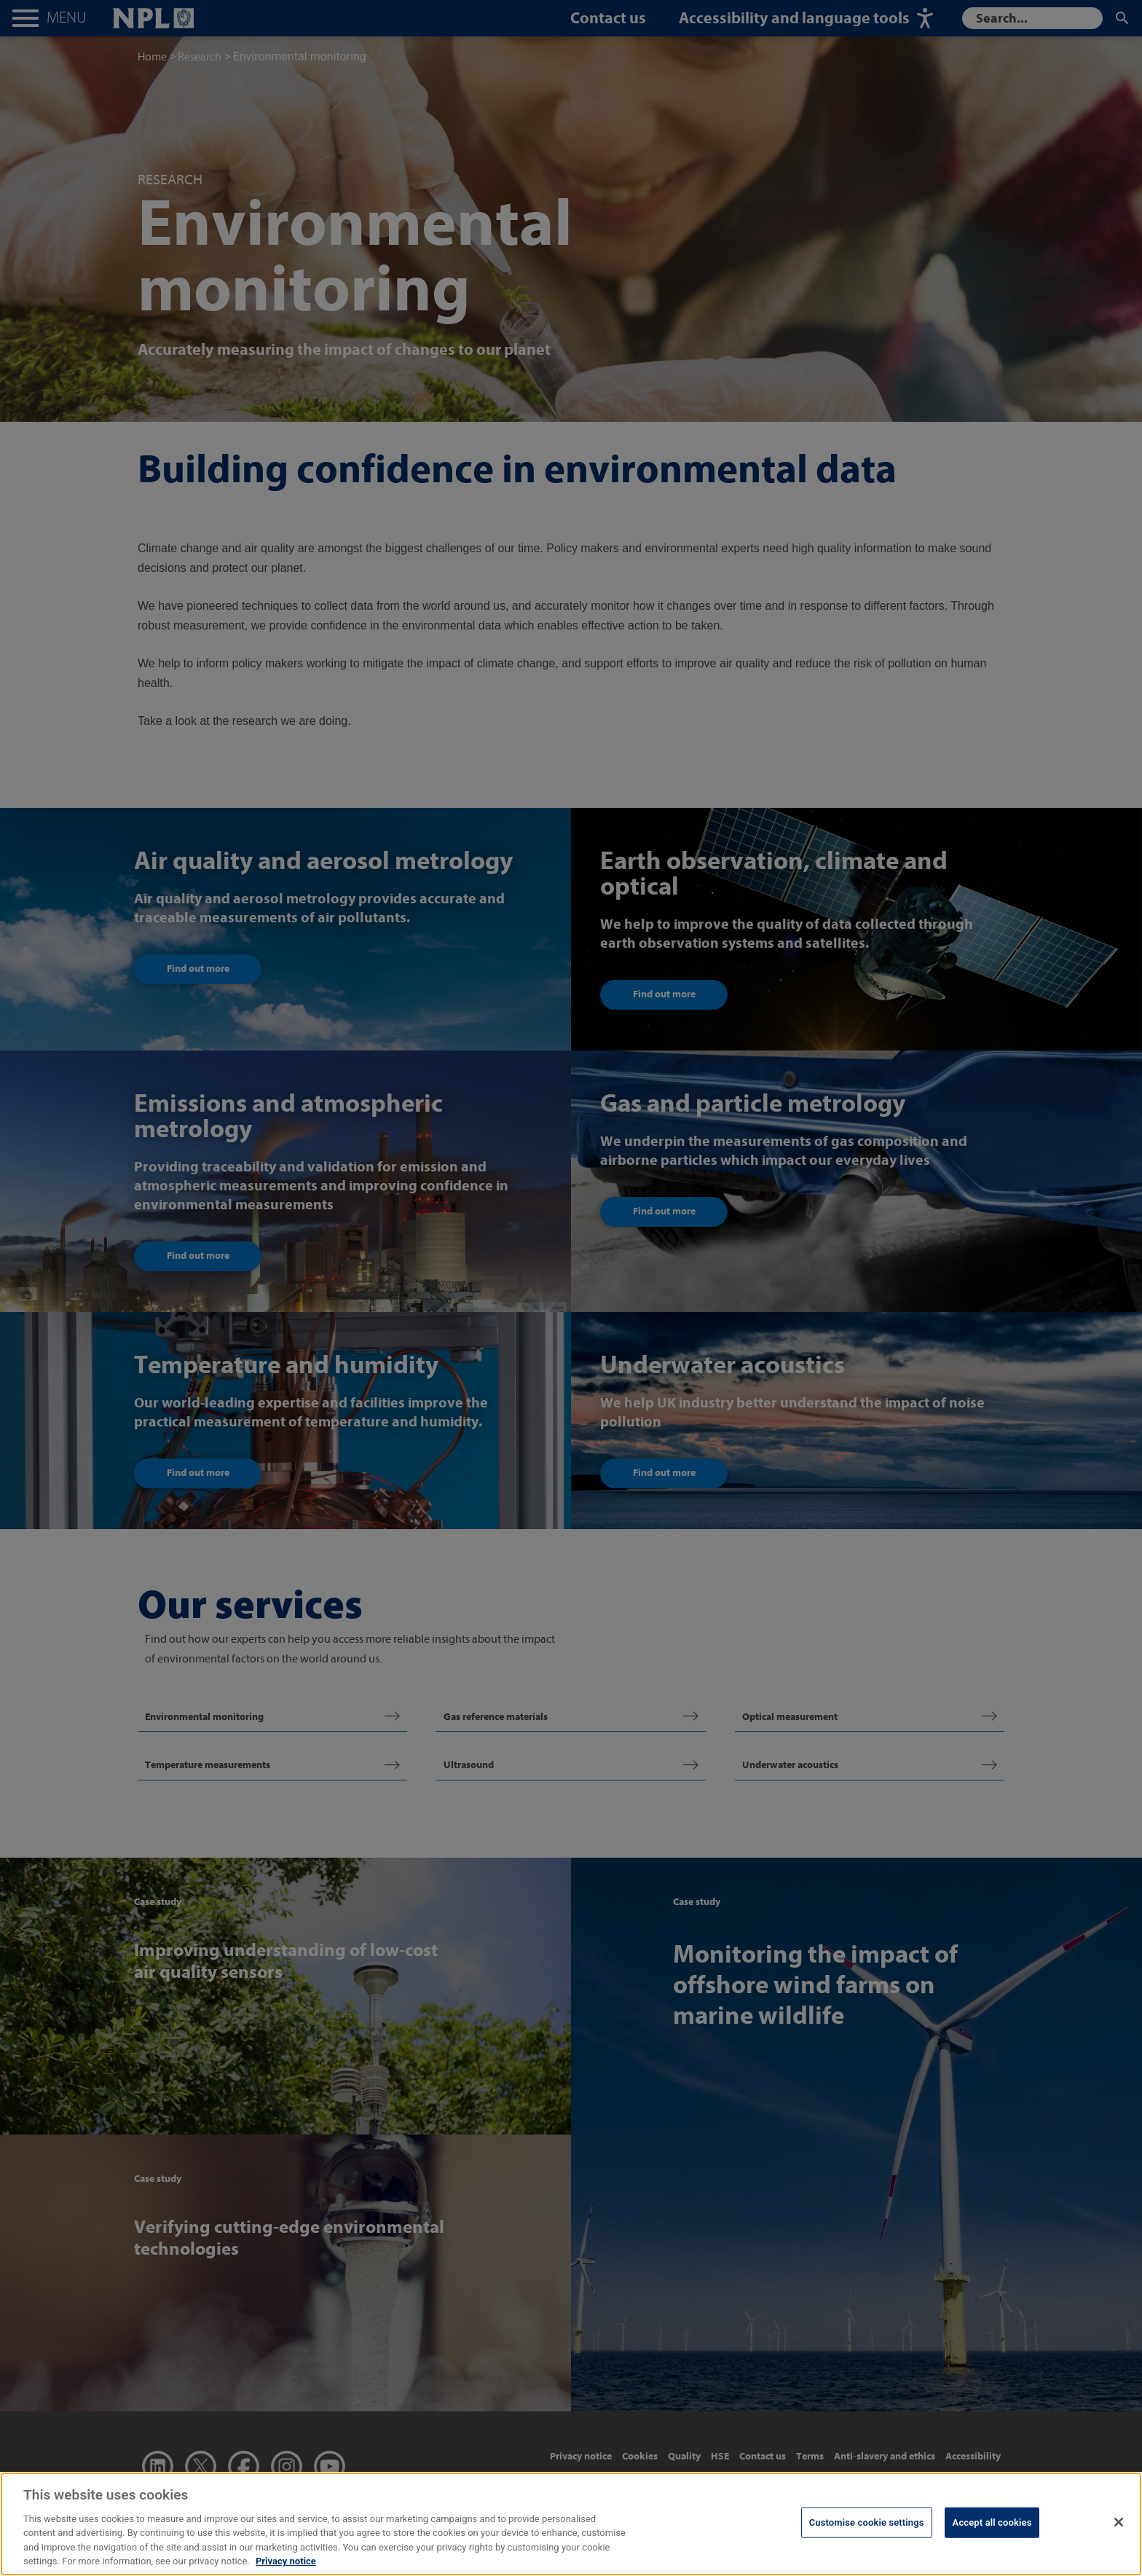 This screenshot has height=2576, width=1142. I want to click on Accept all cookies, so click(992, 2522).